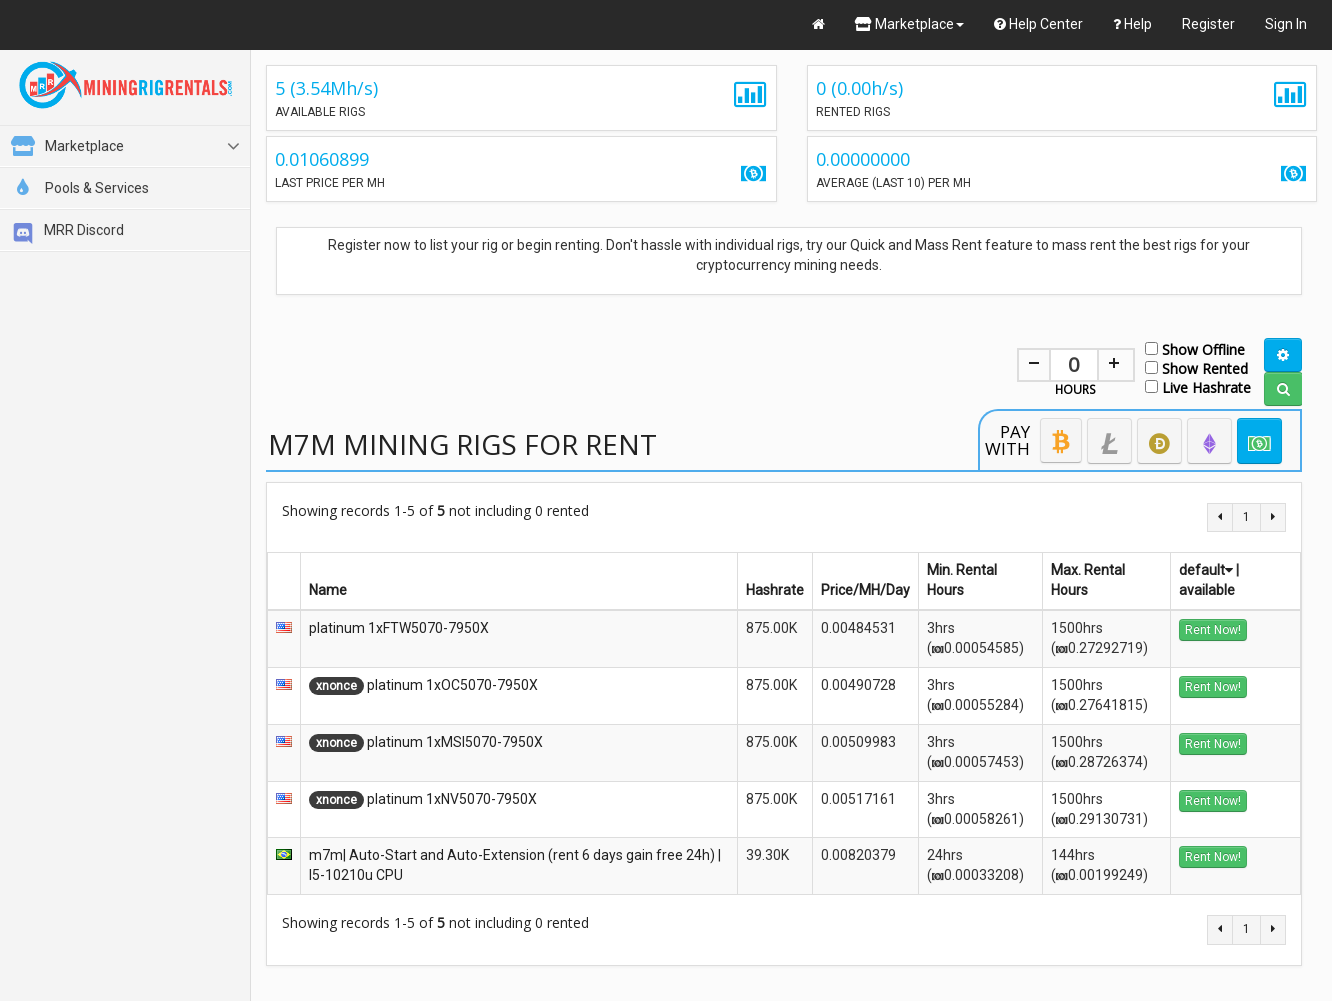 This screenshot has width=1332, height=1001. Describe the element at coordinates (1206, 570) in the screenshot. I see `default` at that location.